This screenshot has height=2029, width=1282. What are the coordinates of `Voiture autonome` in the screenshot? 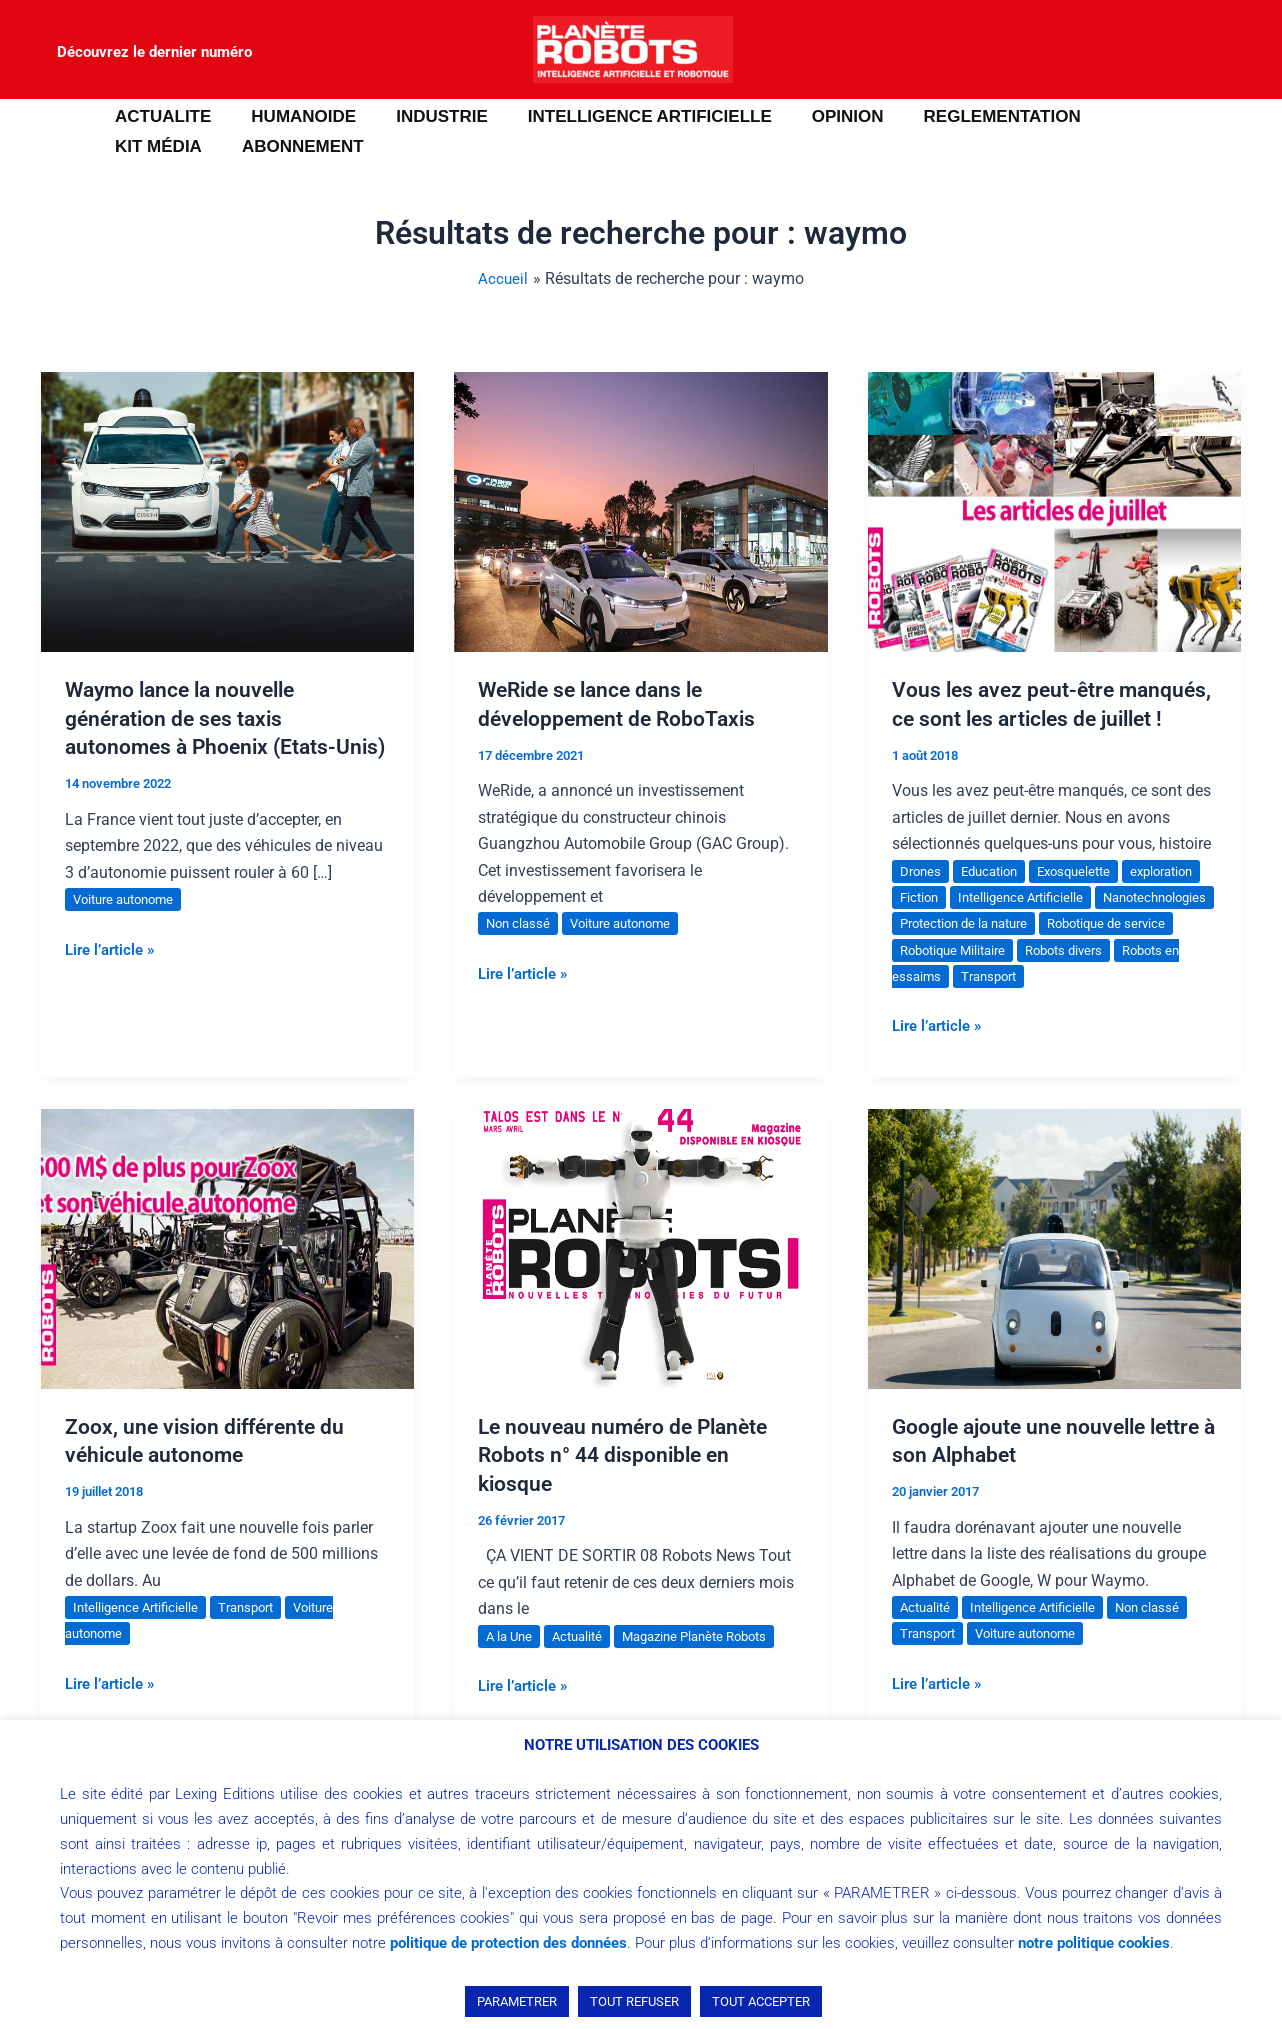 It's located at (129, 928).